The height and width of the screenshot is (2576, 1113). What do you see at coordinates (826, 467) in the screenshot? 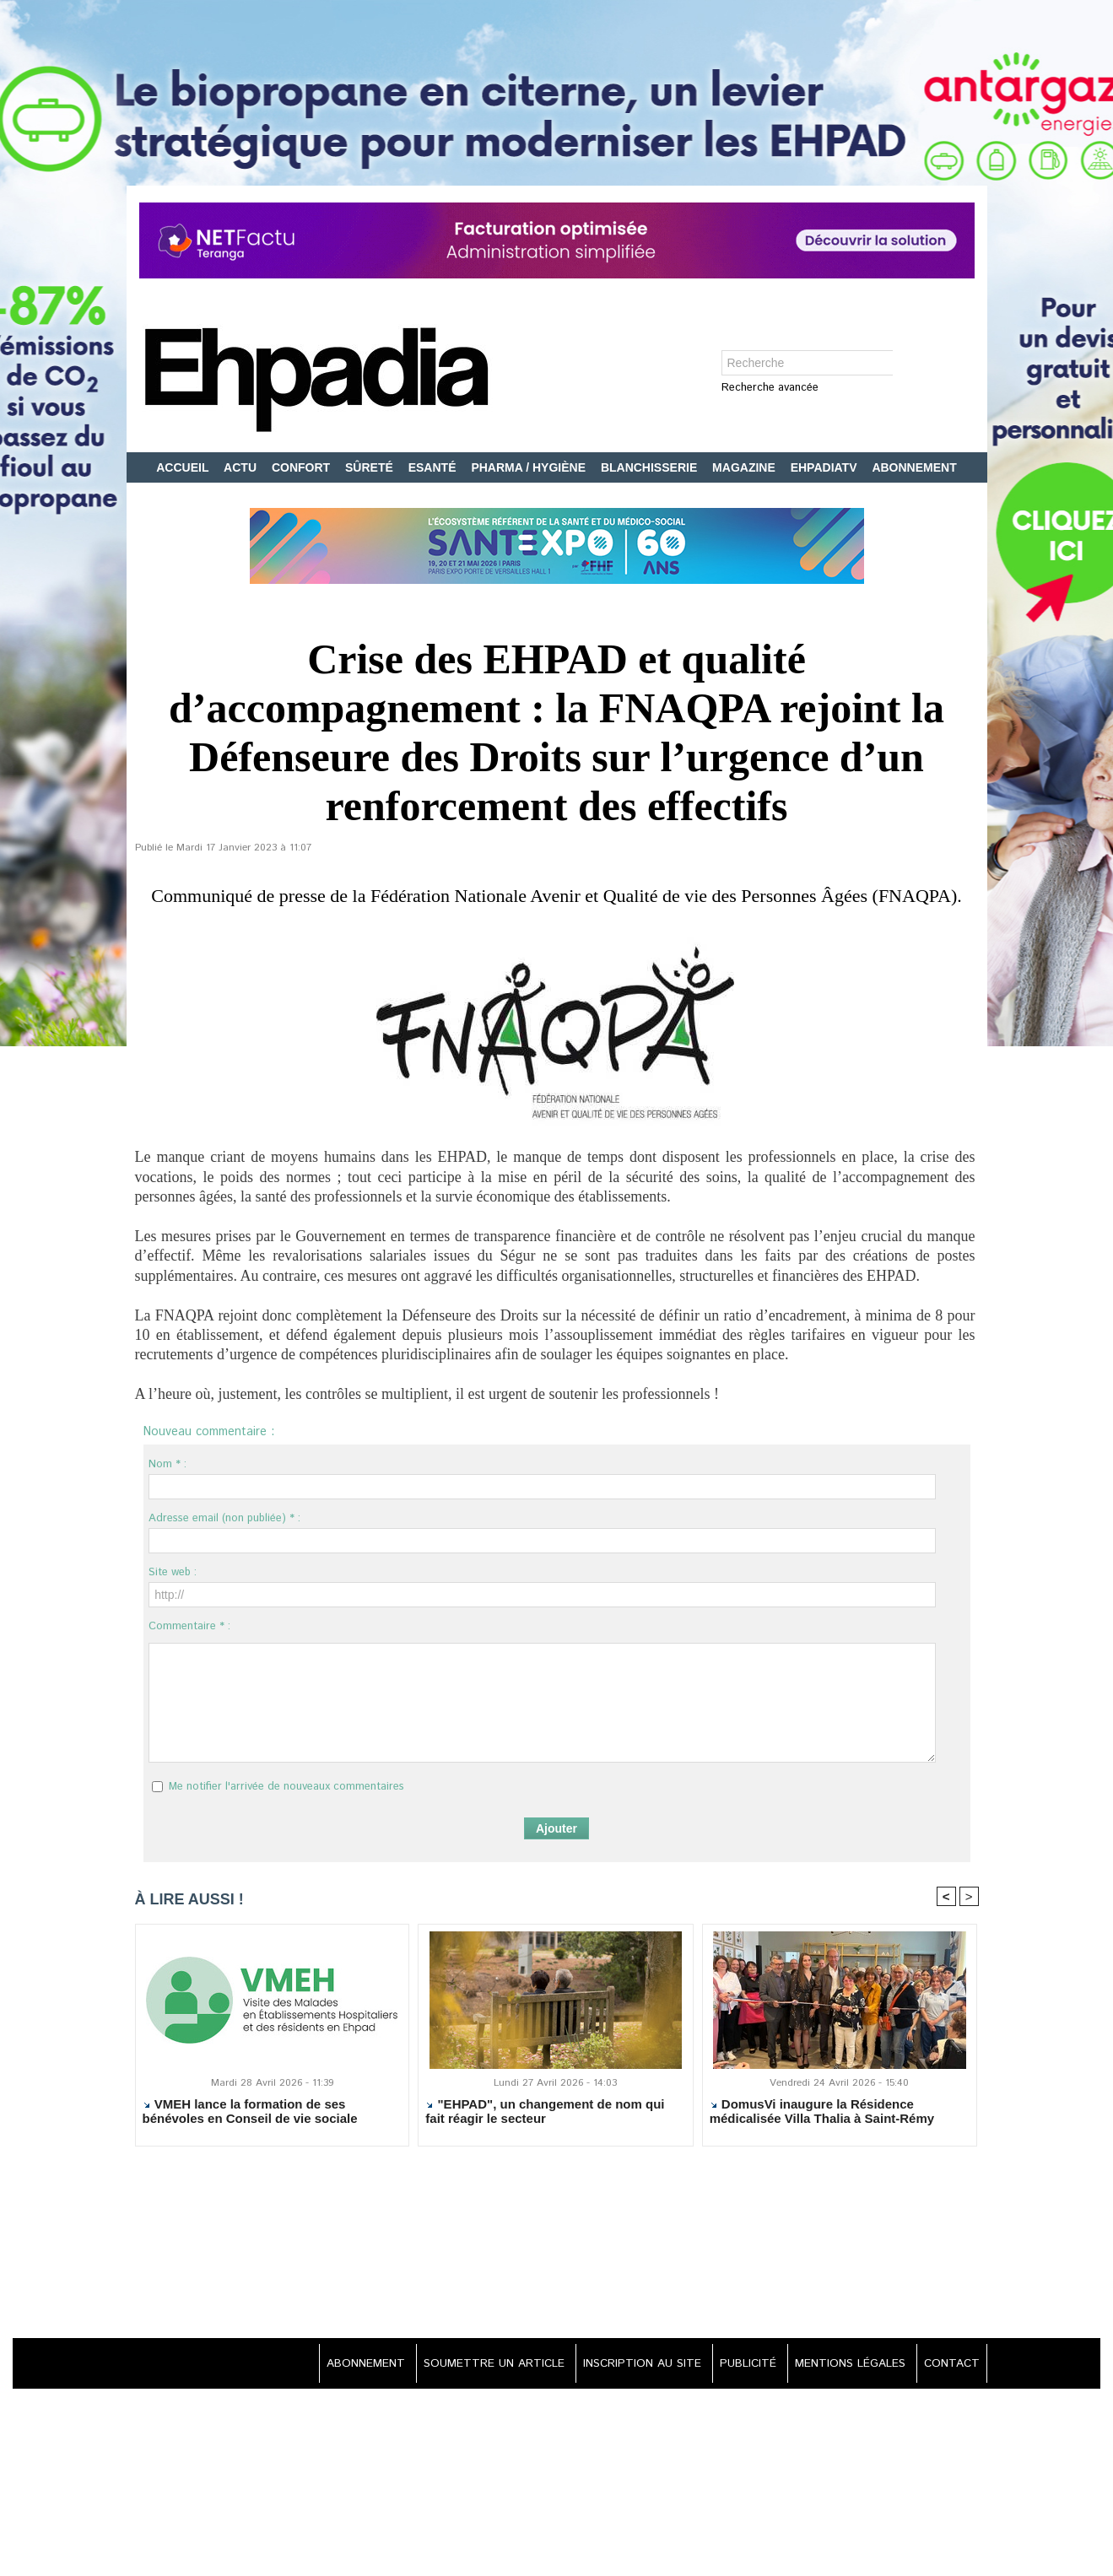
I see `EHPADIATV` at bounding box center [826, 467].